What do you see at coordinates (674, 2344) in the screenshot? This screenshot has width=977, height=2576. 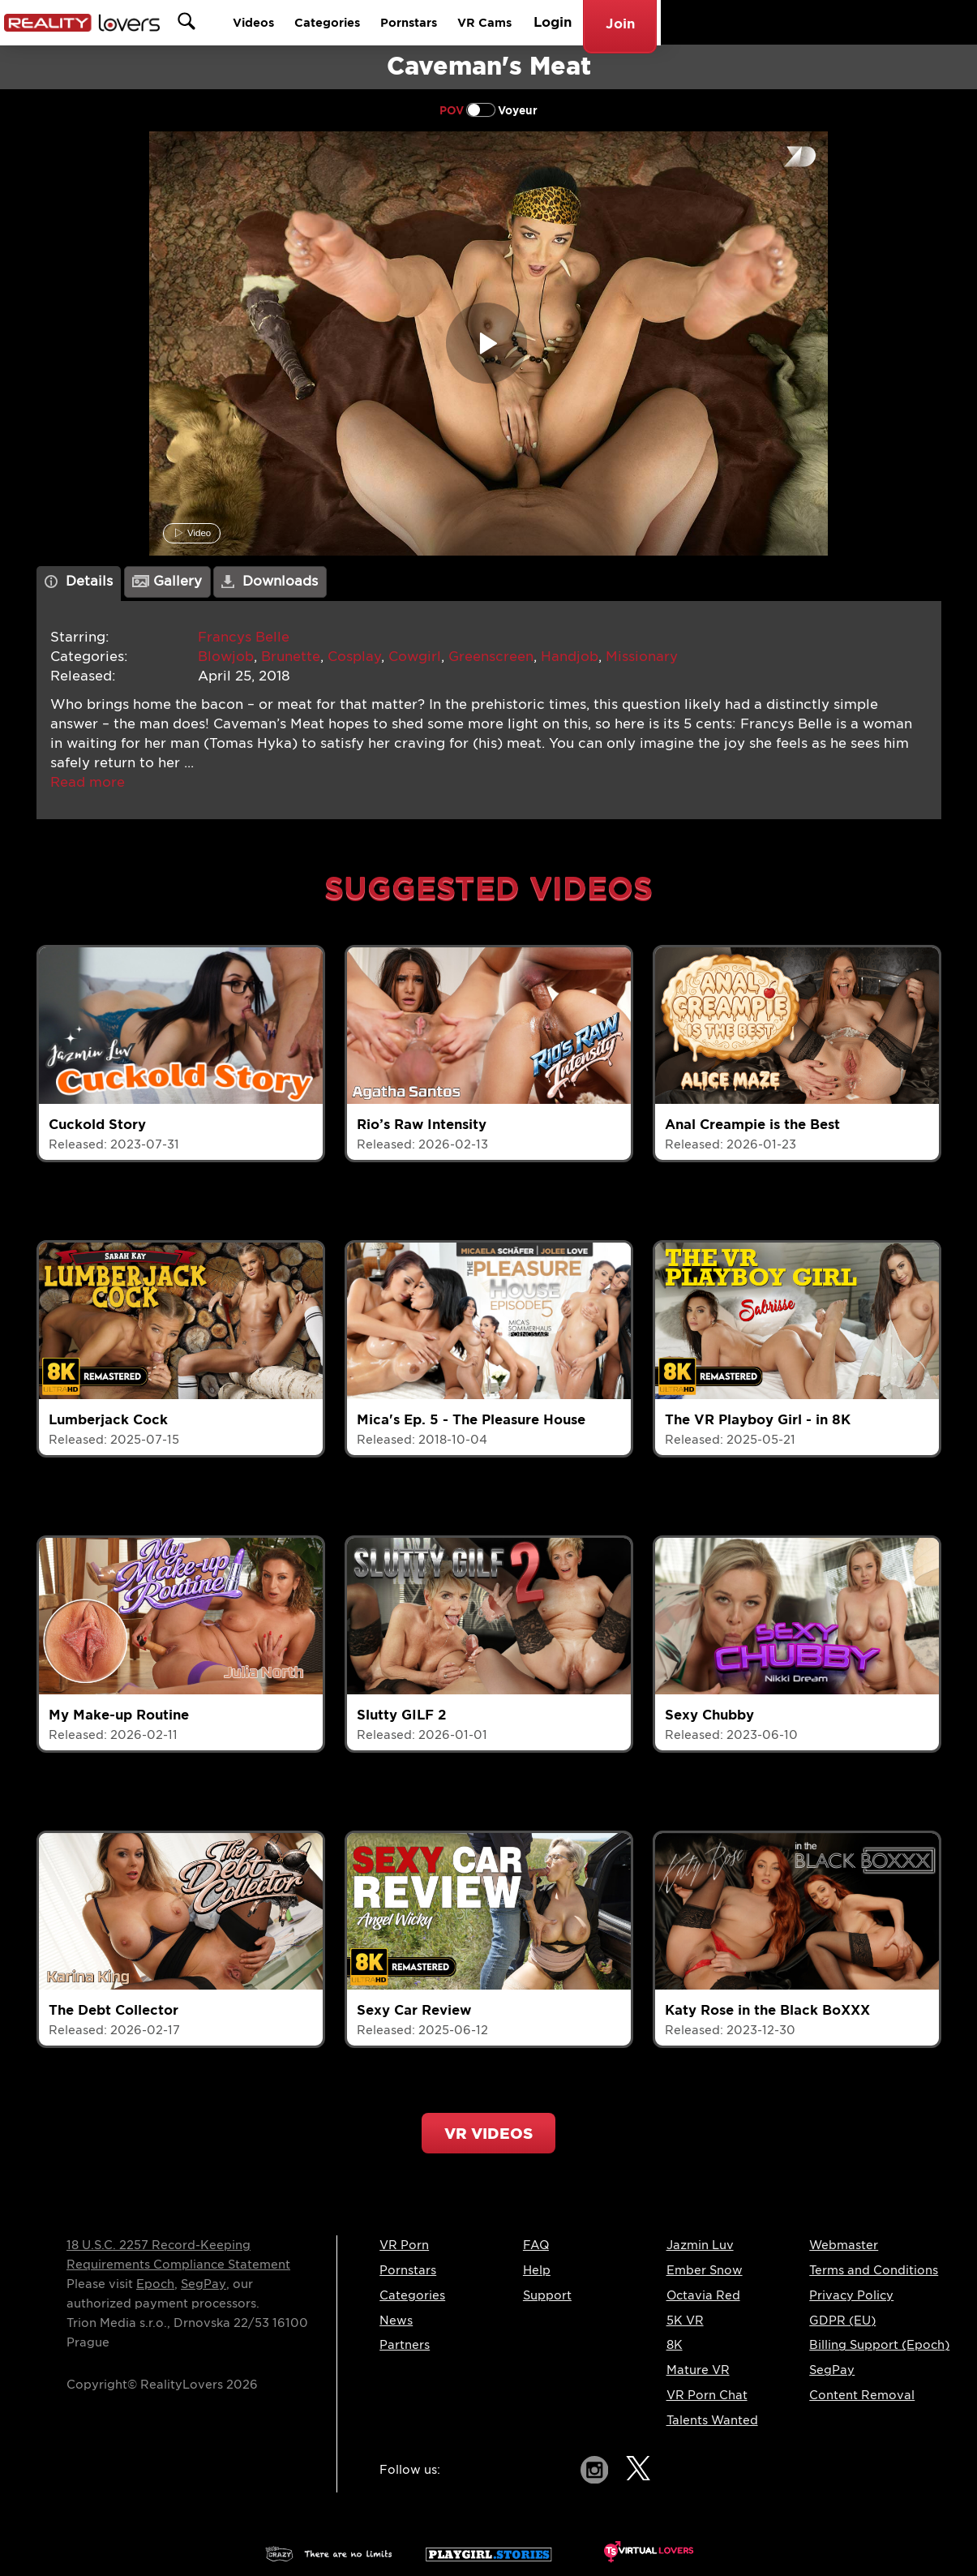 I see `8K` at bounding box center [674, 2344].